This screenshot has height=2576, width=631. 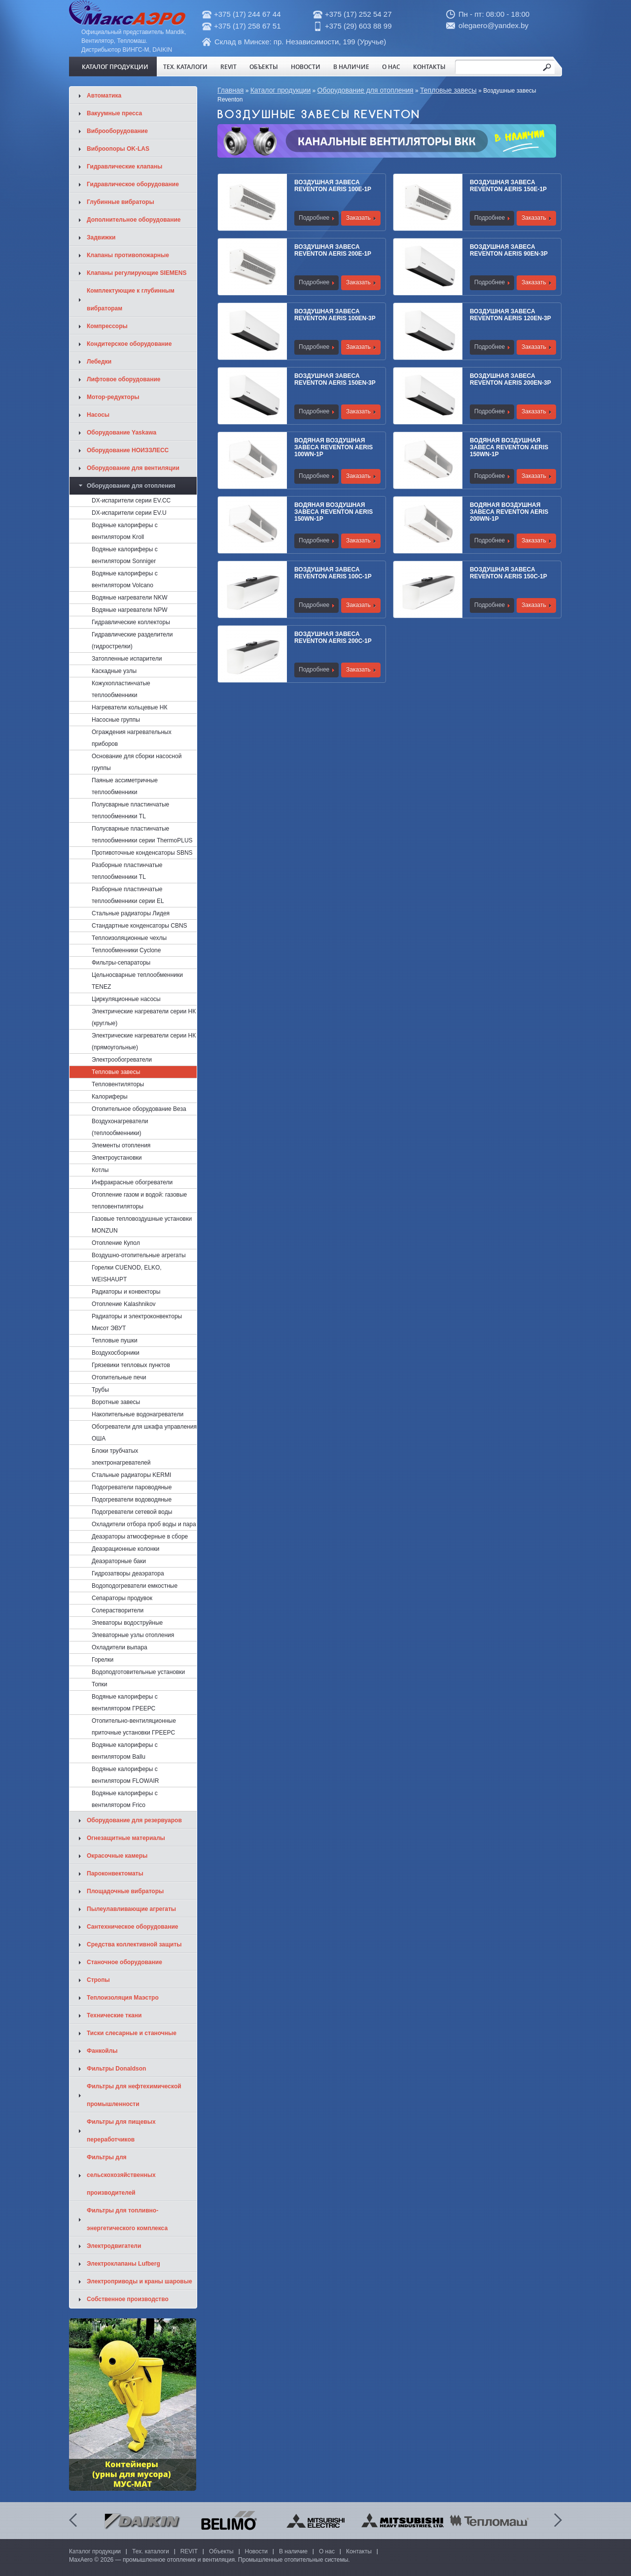 What do you see at coordinates (120, 202) in the screenshot?
I see `Глубинные вибраторы` at bounding box center [120, 202].